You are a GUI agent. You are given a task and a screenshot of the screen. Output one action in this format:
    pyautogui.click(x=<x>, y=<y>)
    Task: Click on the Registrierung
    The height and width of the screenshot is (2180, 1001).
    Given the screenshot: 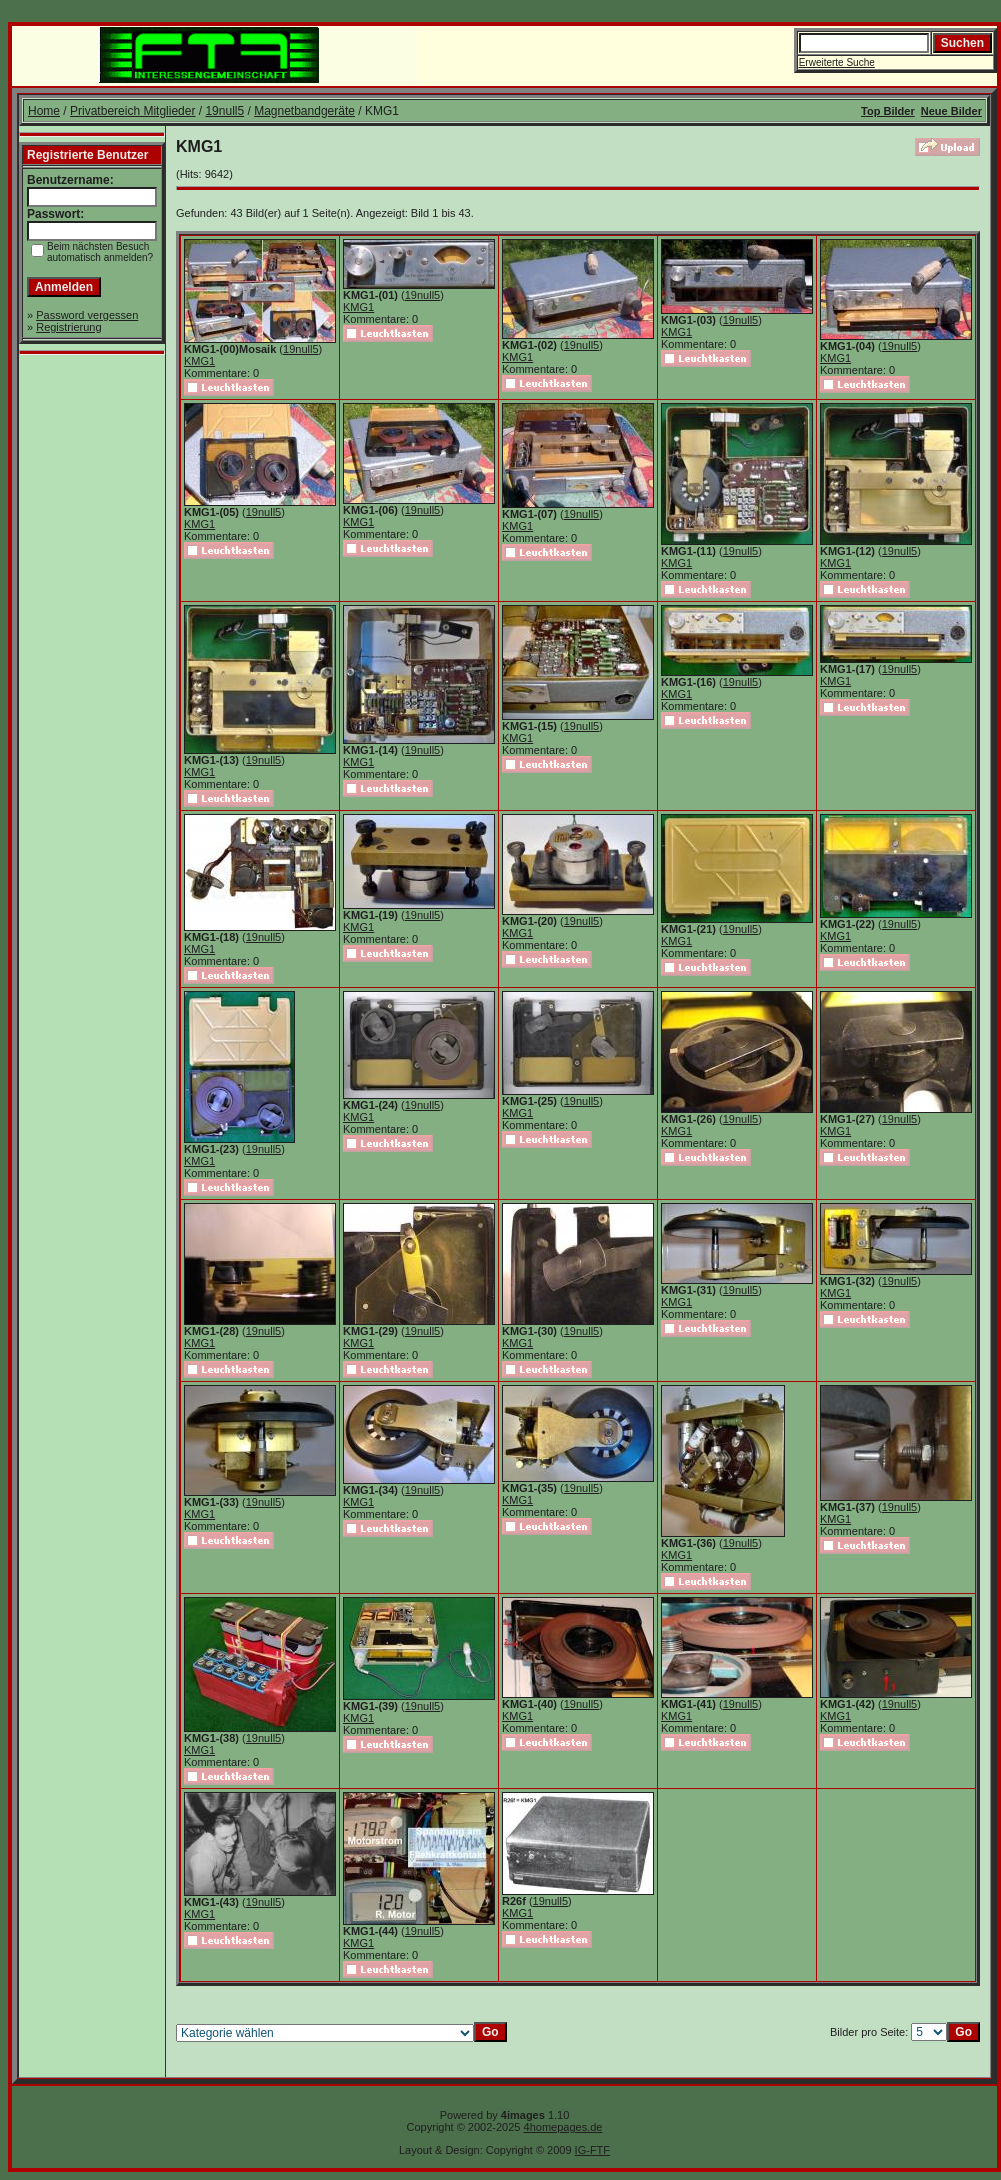 What is the action you would take?
    pyautogui.click(x=68, y=327)
    